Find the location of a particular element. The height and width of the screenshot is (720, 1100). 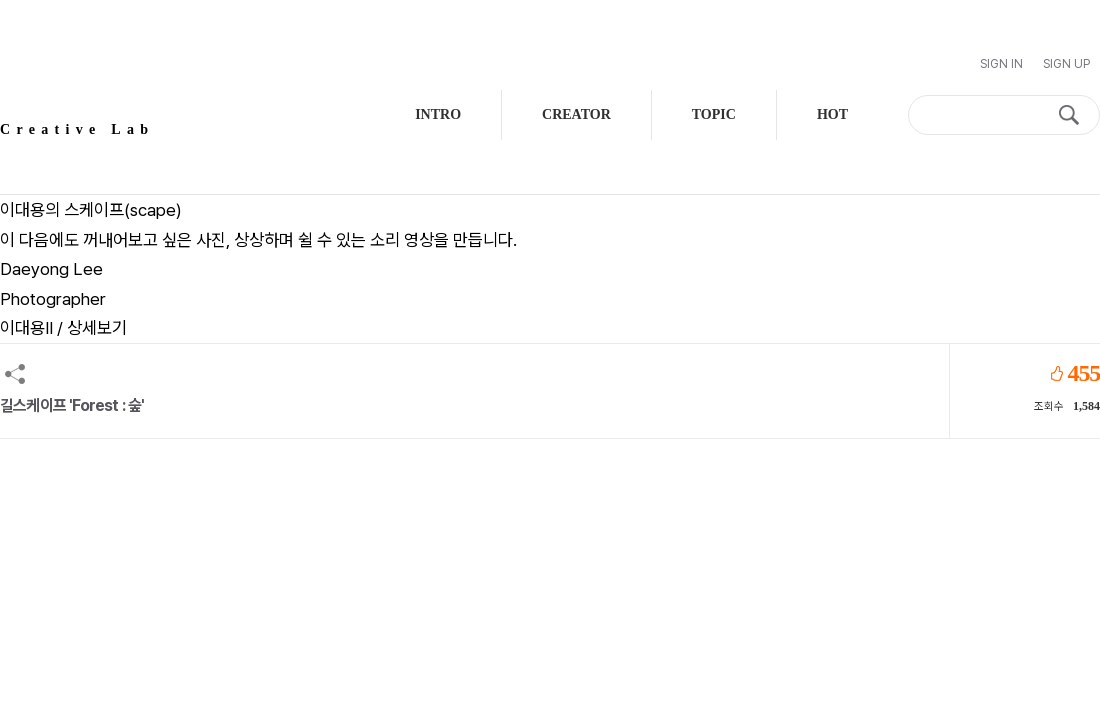

TOPIC is located at coordinates (714, 114).